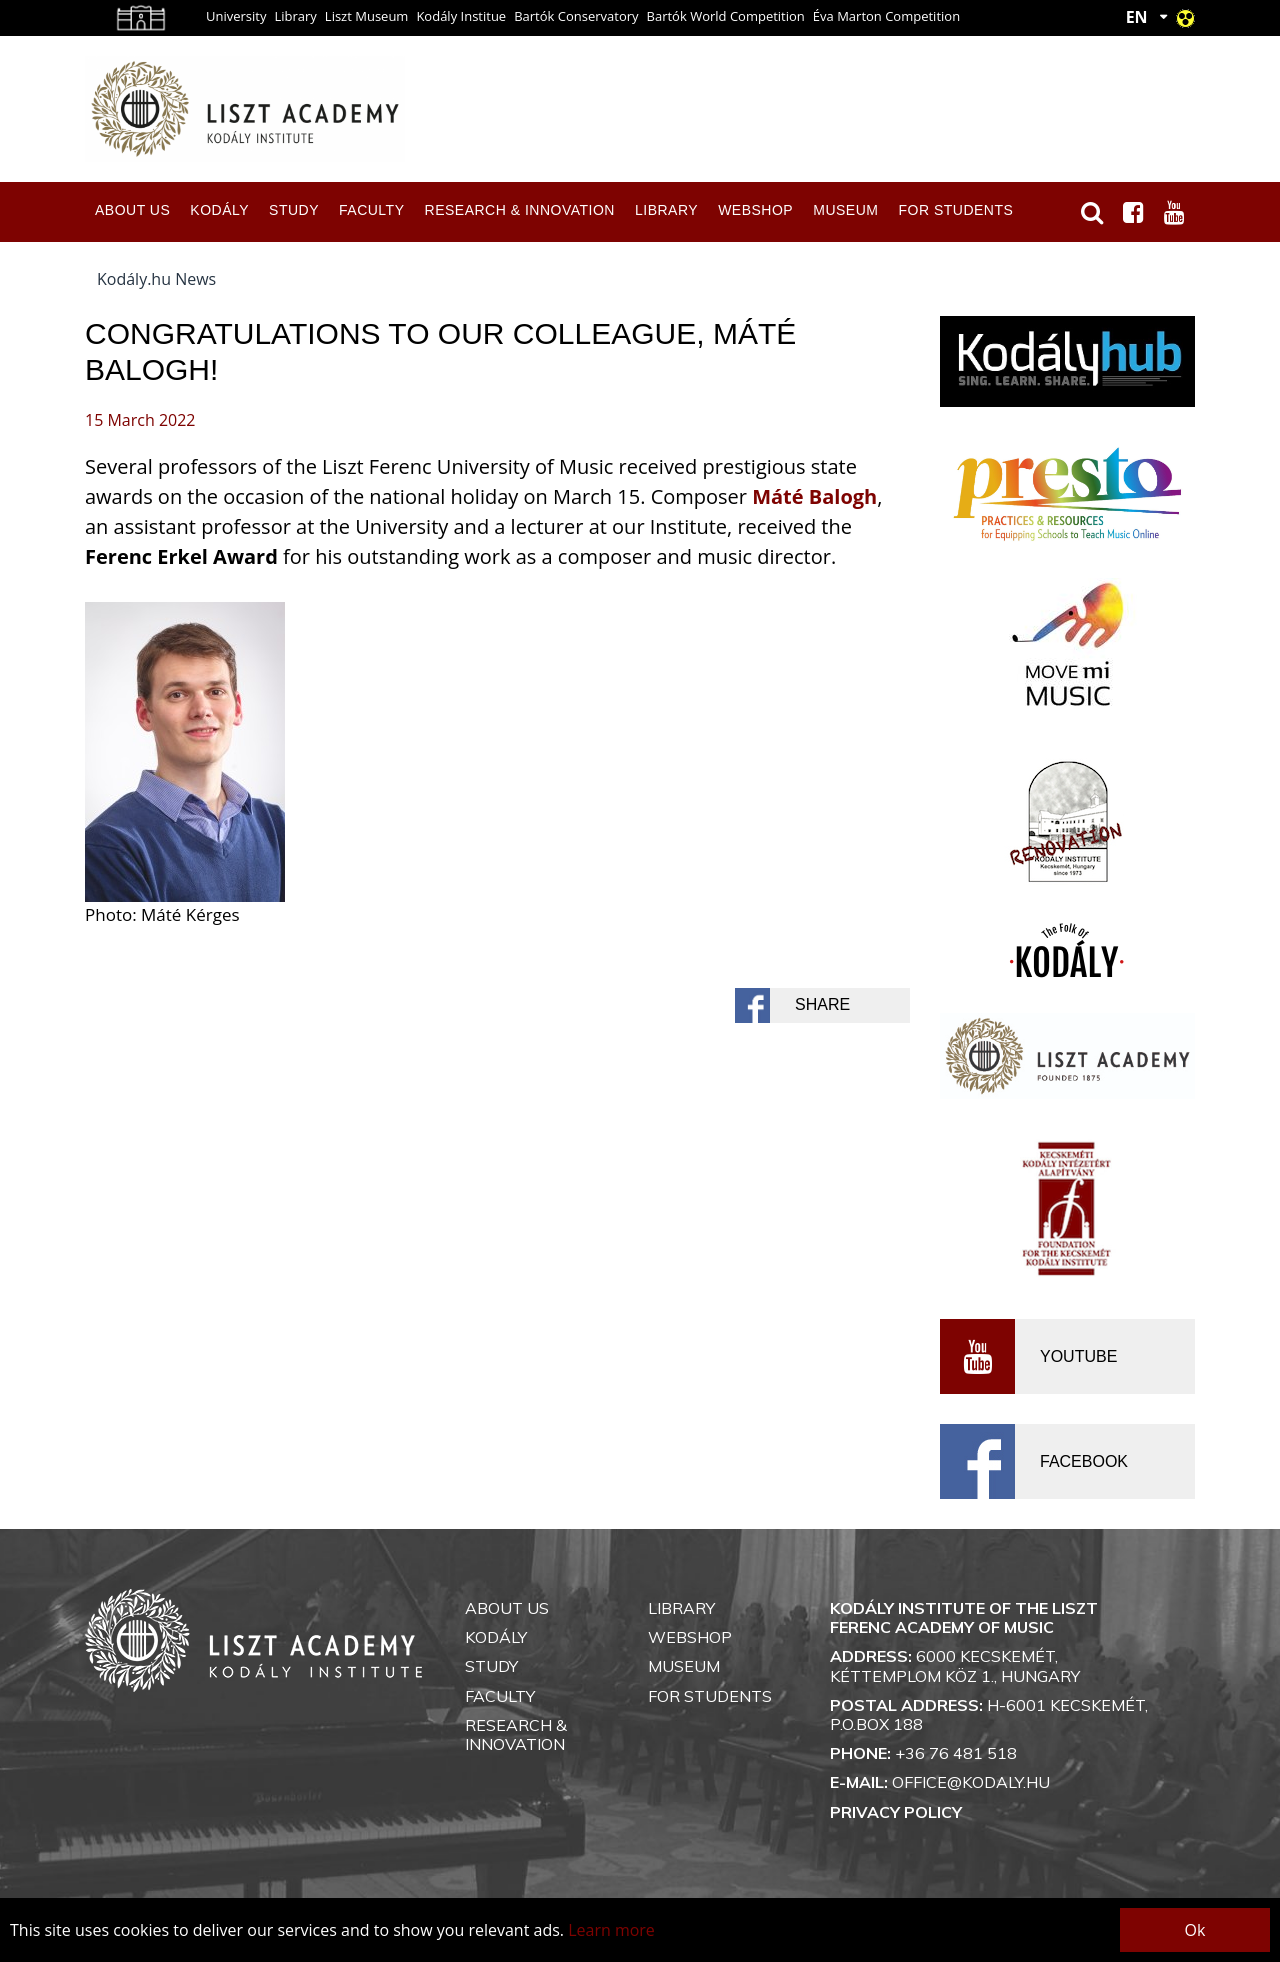 The height and width of the screenshot is (1962, 1280). What do you see at coordinates (576, 16) in the screenshot?
I see `Bartók Conservatory` at bounding box center [576, 16].